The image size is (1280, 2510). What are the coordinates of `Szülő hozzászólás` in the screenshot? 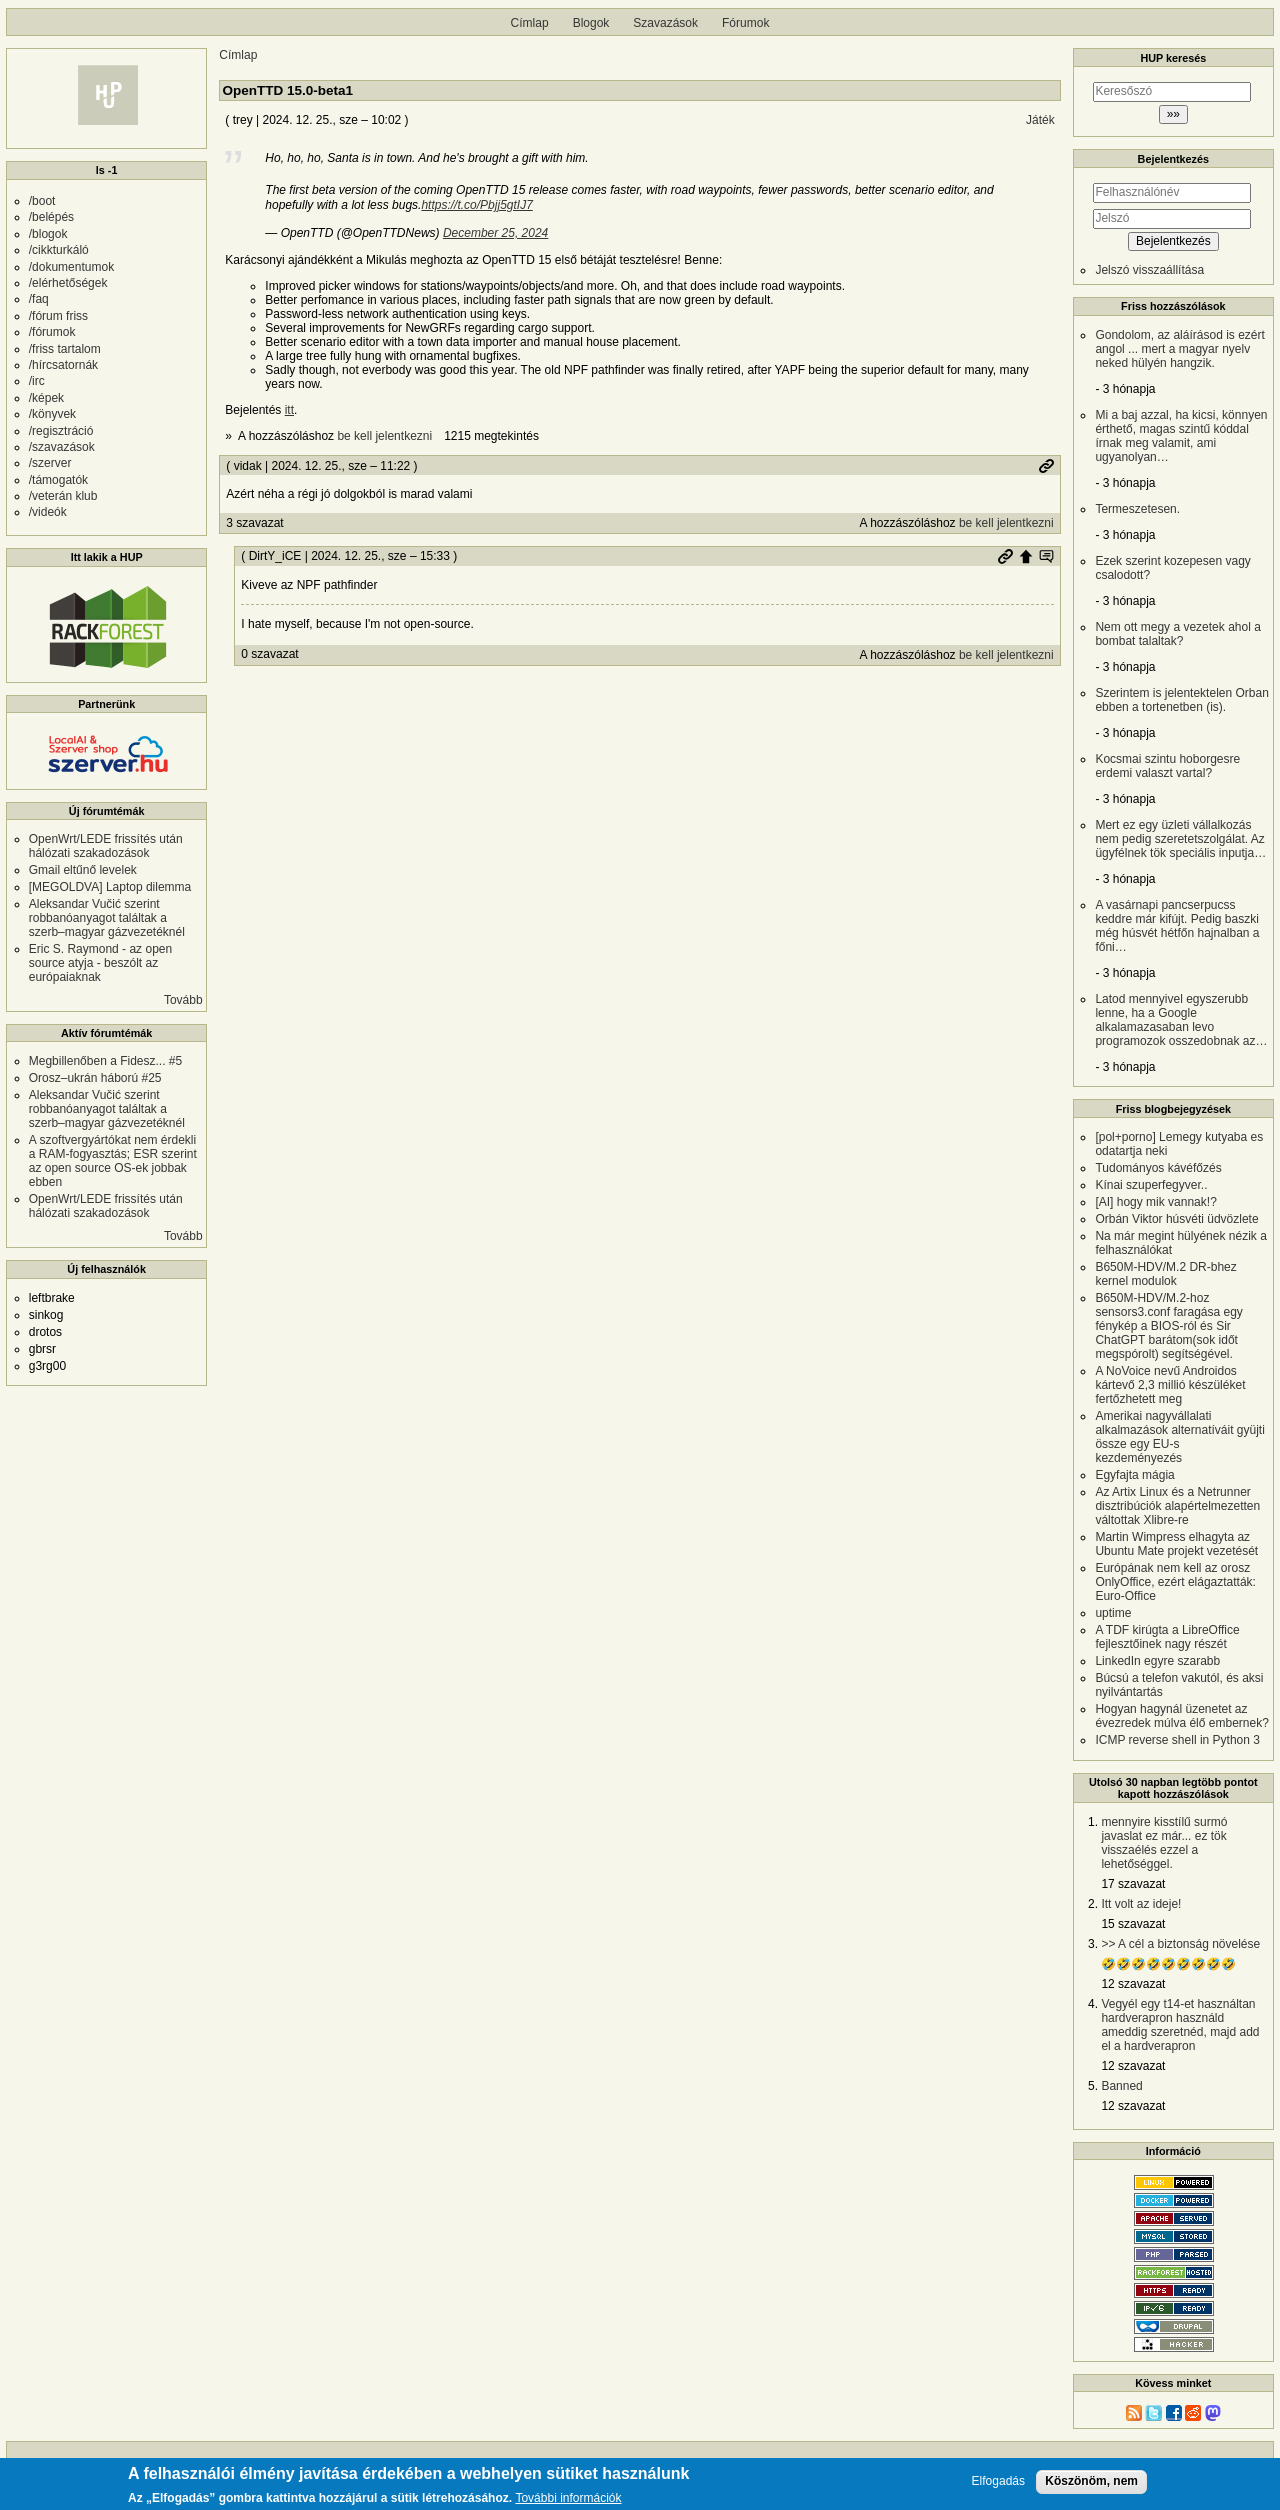 It's located at (1026, 556).